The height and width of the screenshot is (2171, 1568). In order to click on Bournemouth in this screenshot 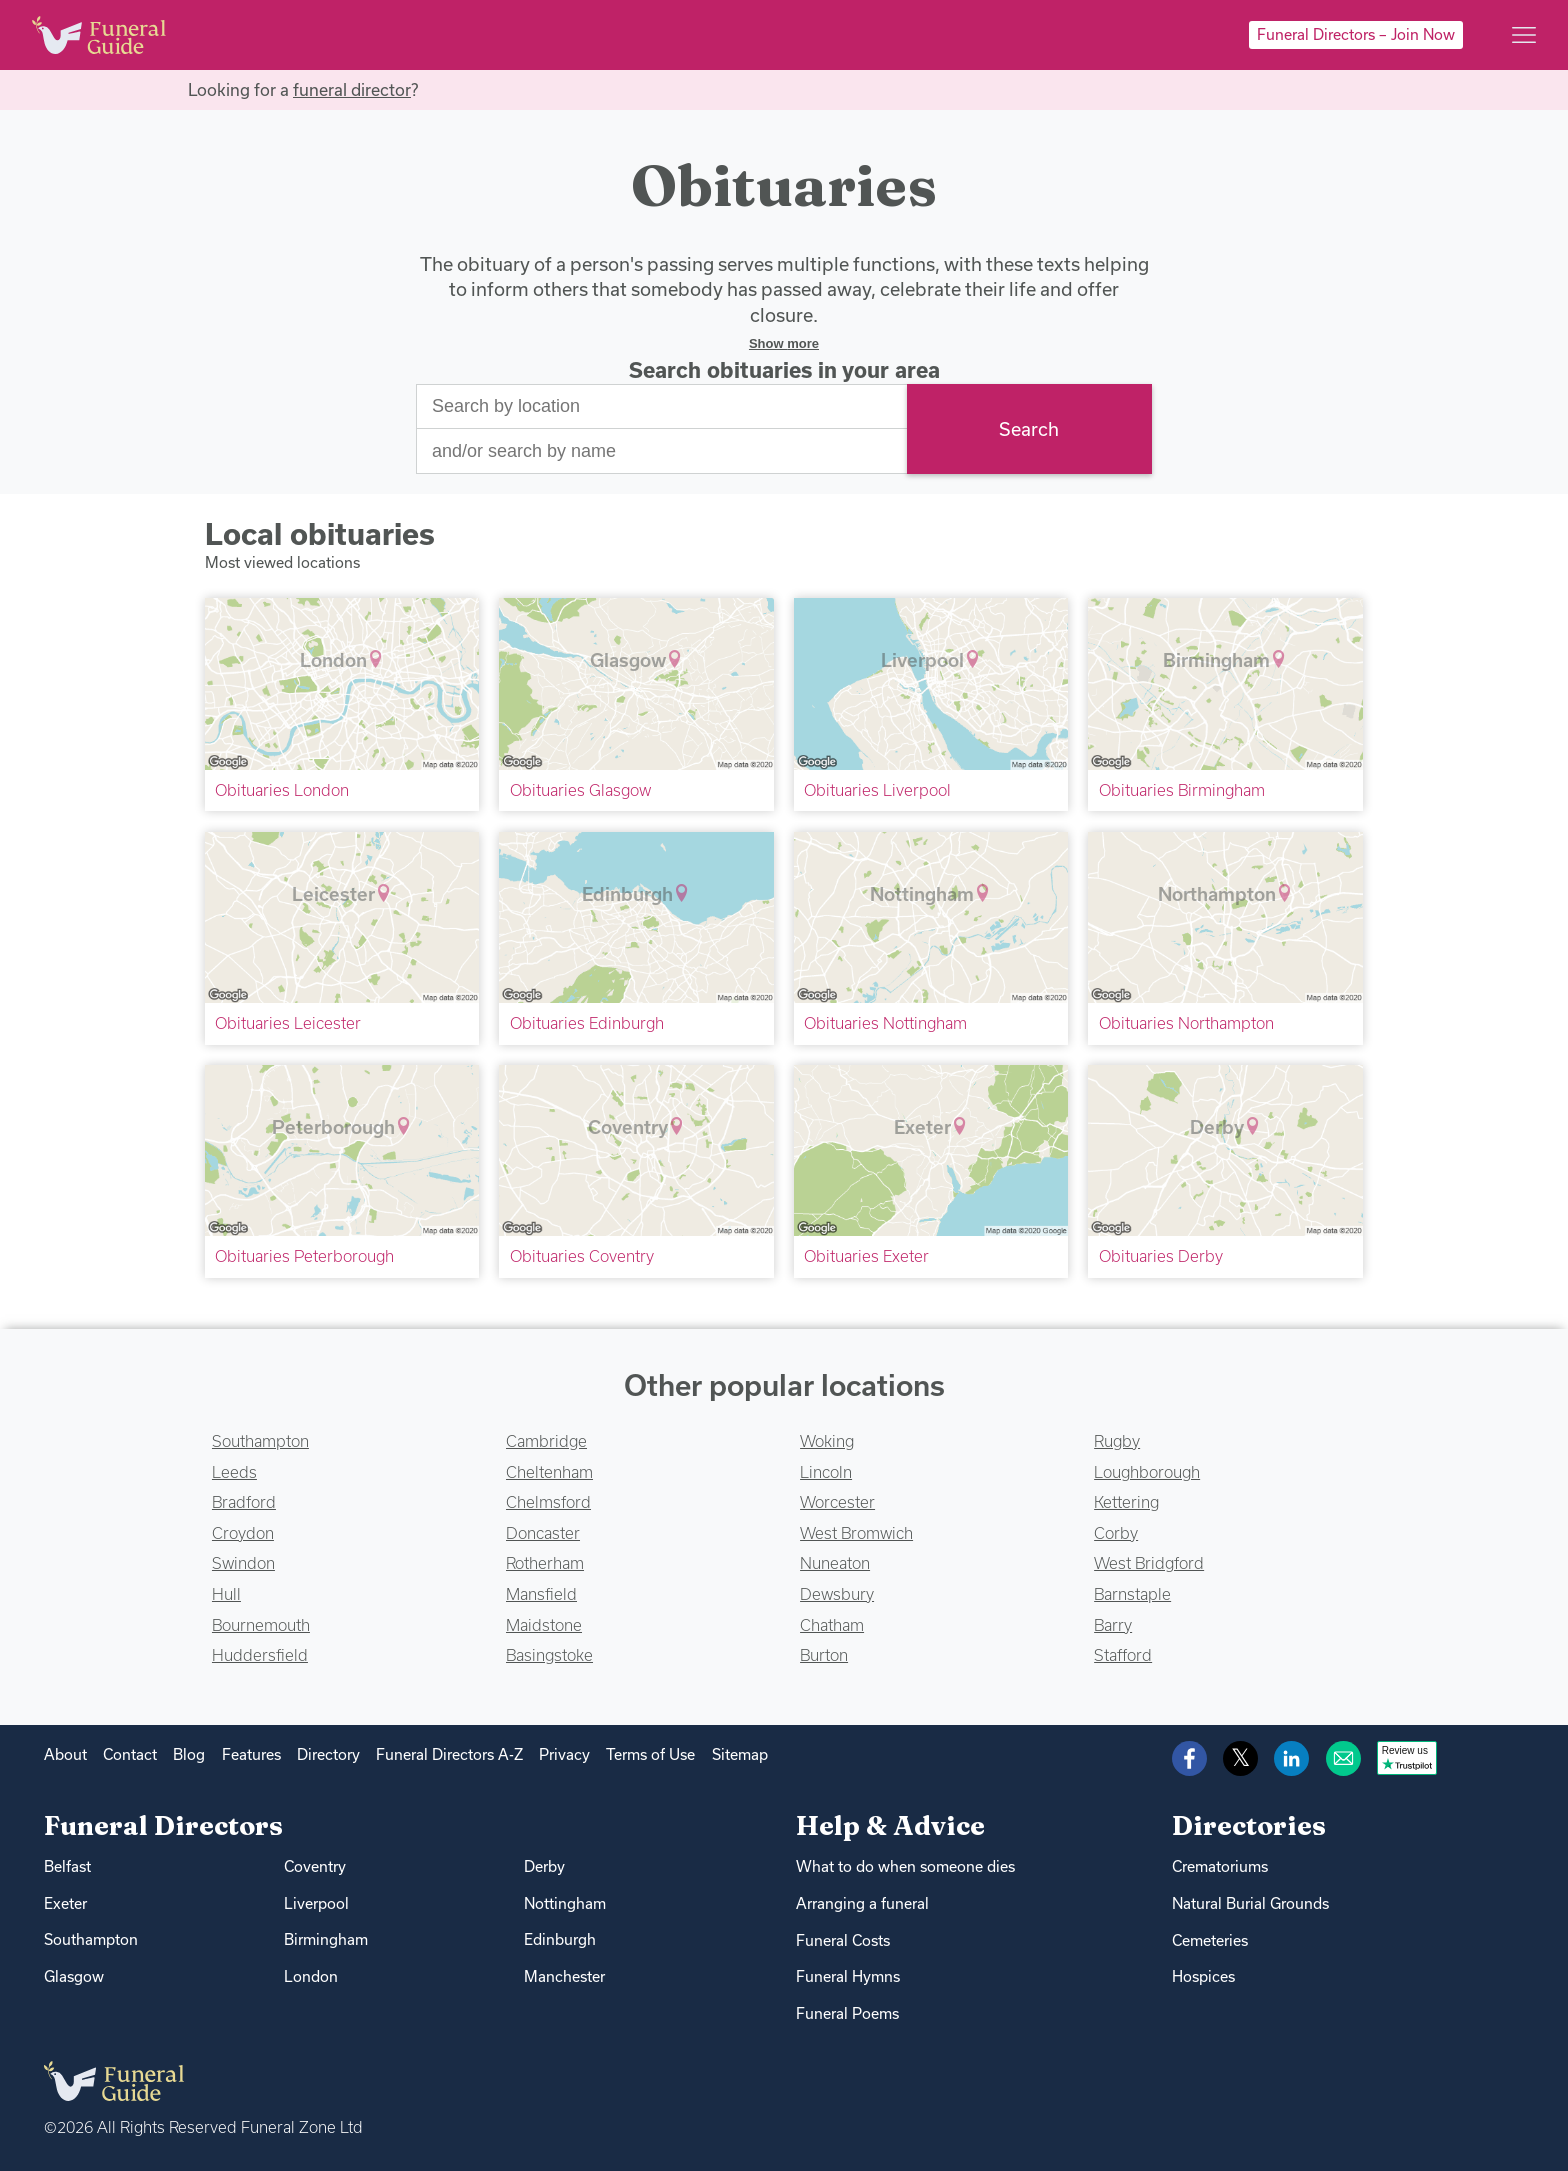, I will do `click(261, 1625)`.